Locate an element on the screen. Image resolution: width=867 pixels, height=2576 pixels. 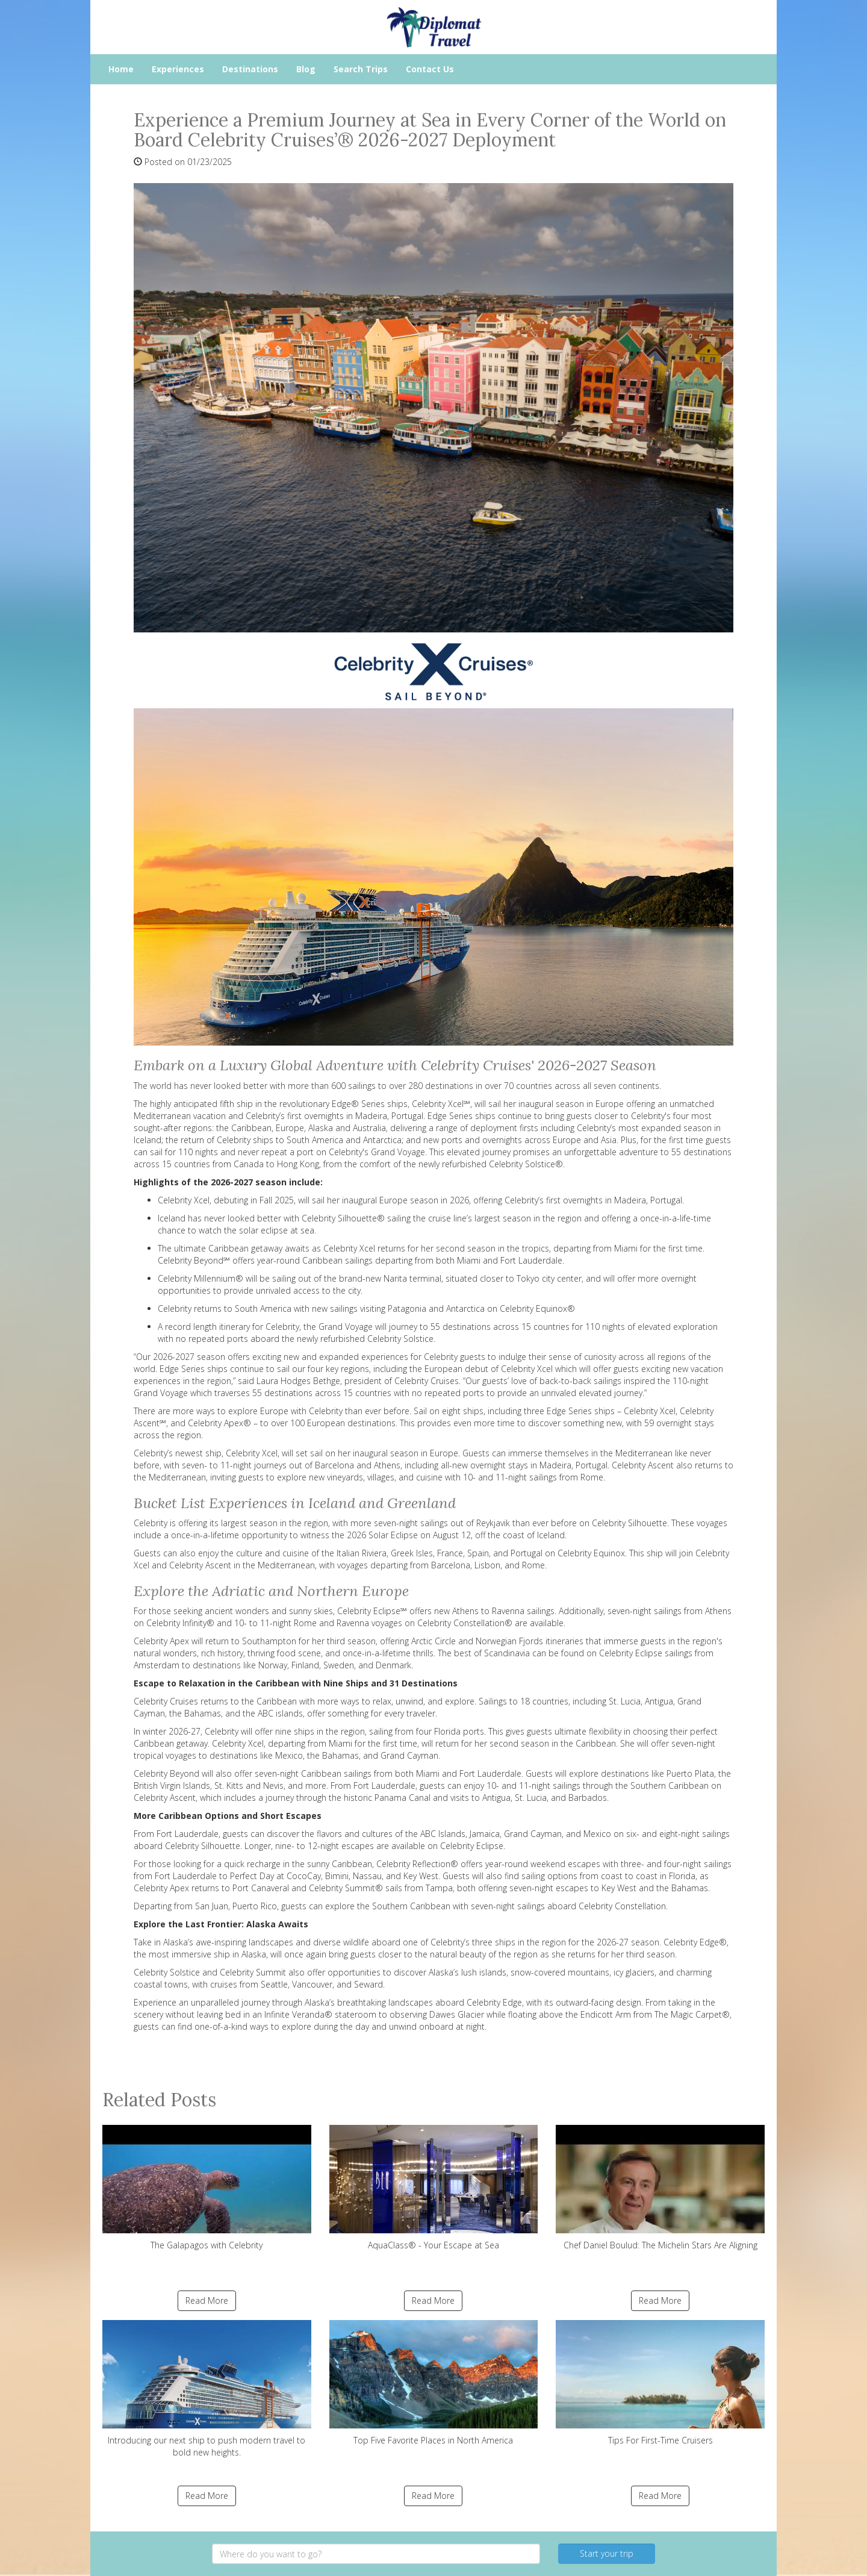
Home is located at coordinates (121, 69).